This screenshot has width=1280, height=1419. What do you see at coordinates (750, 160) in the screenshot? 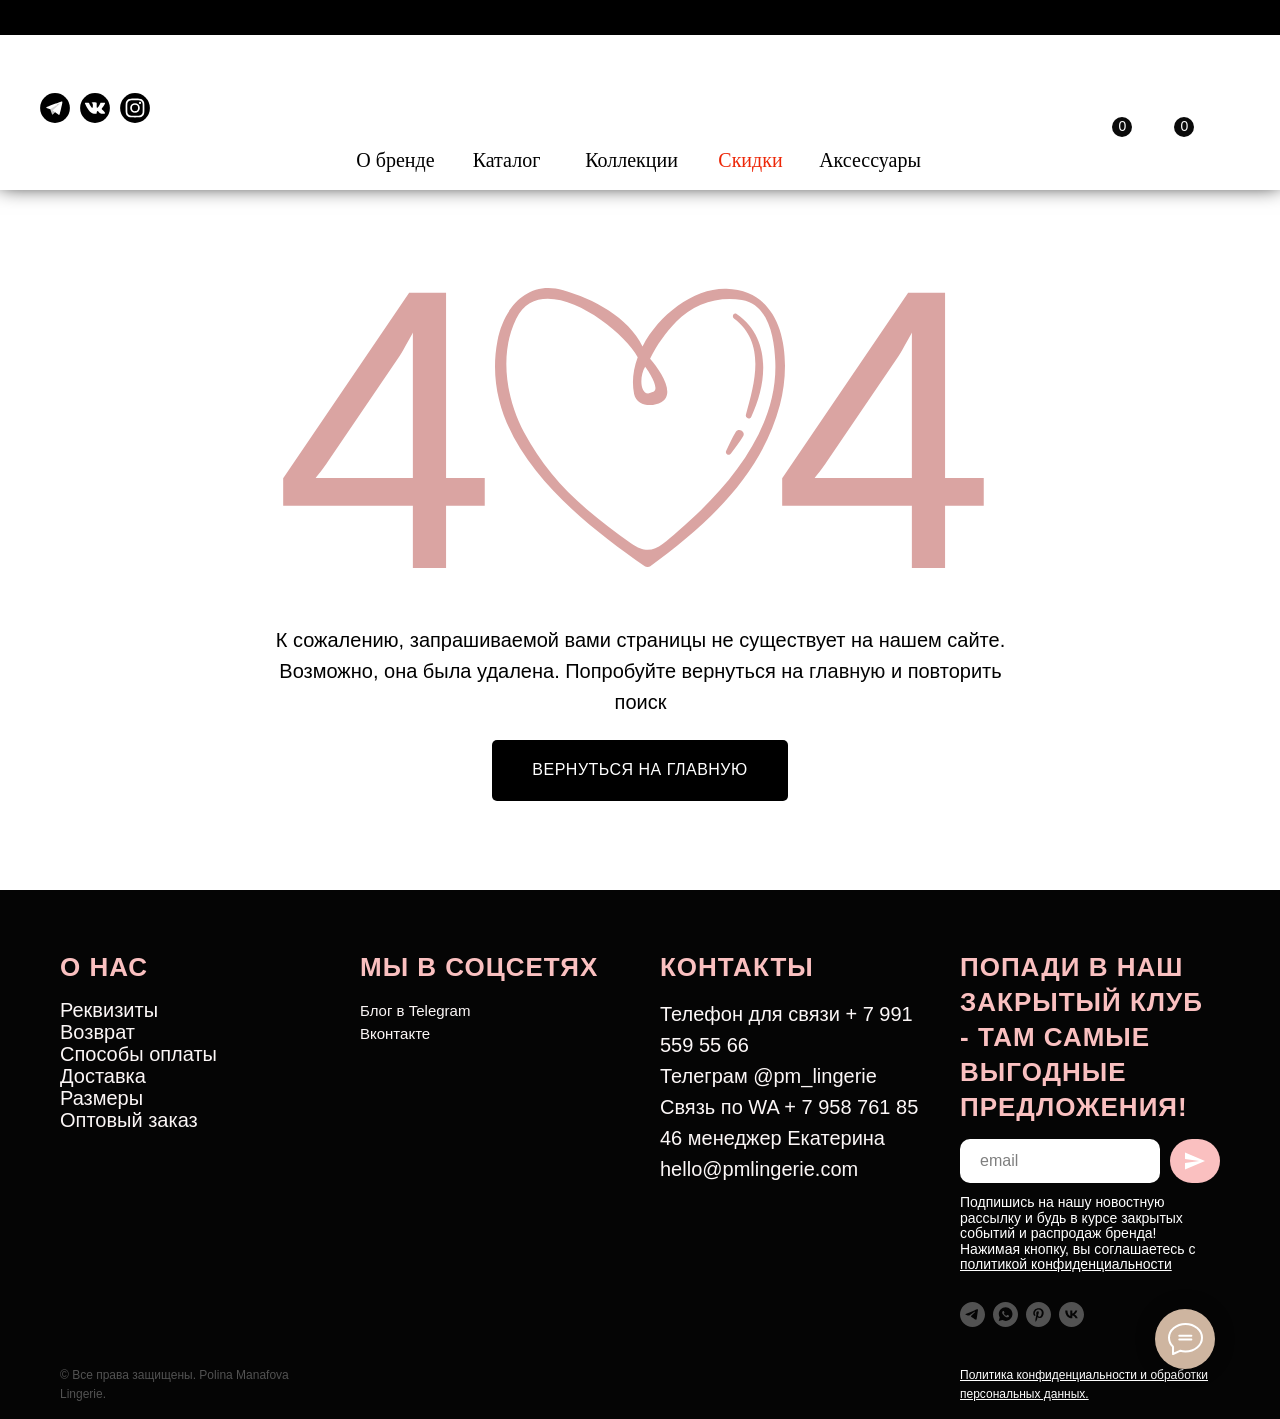
I see `Скидки` at bounding box center [750, 160].